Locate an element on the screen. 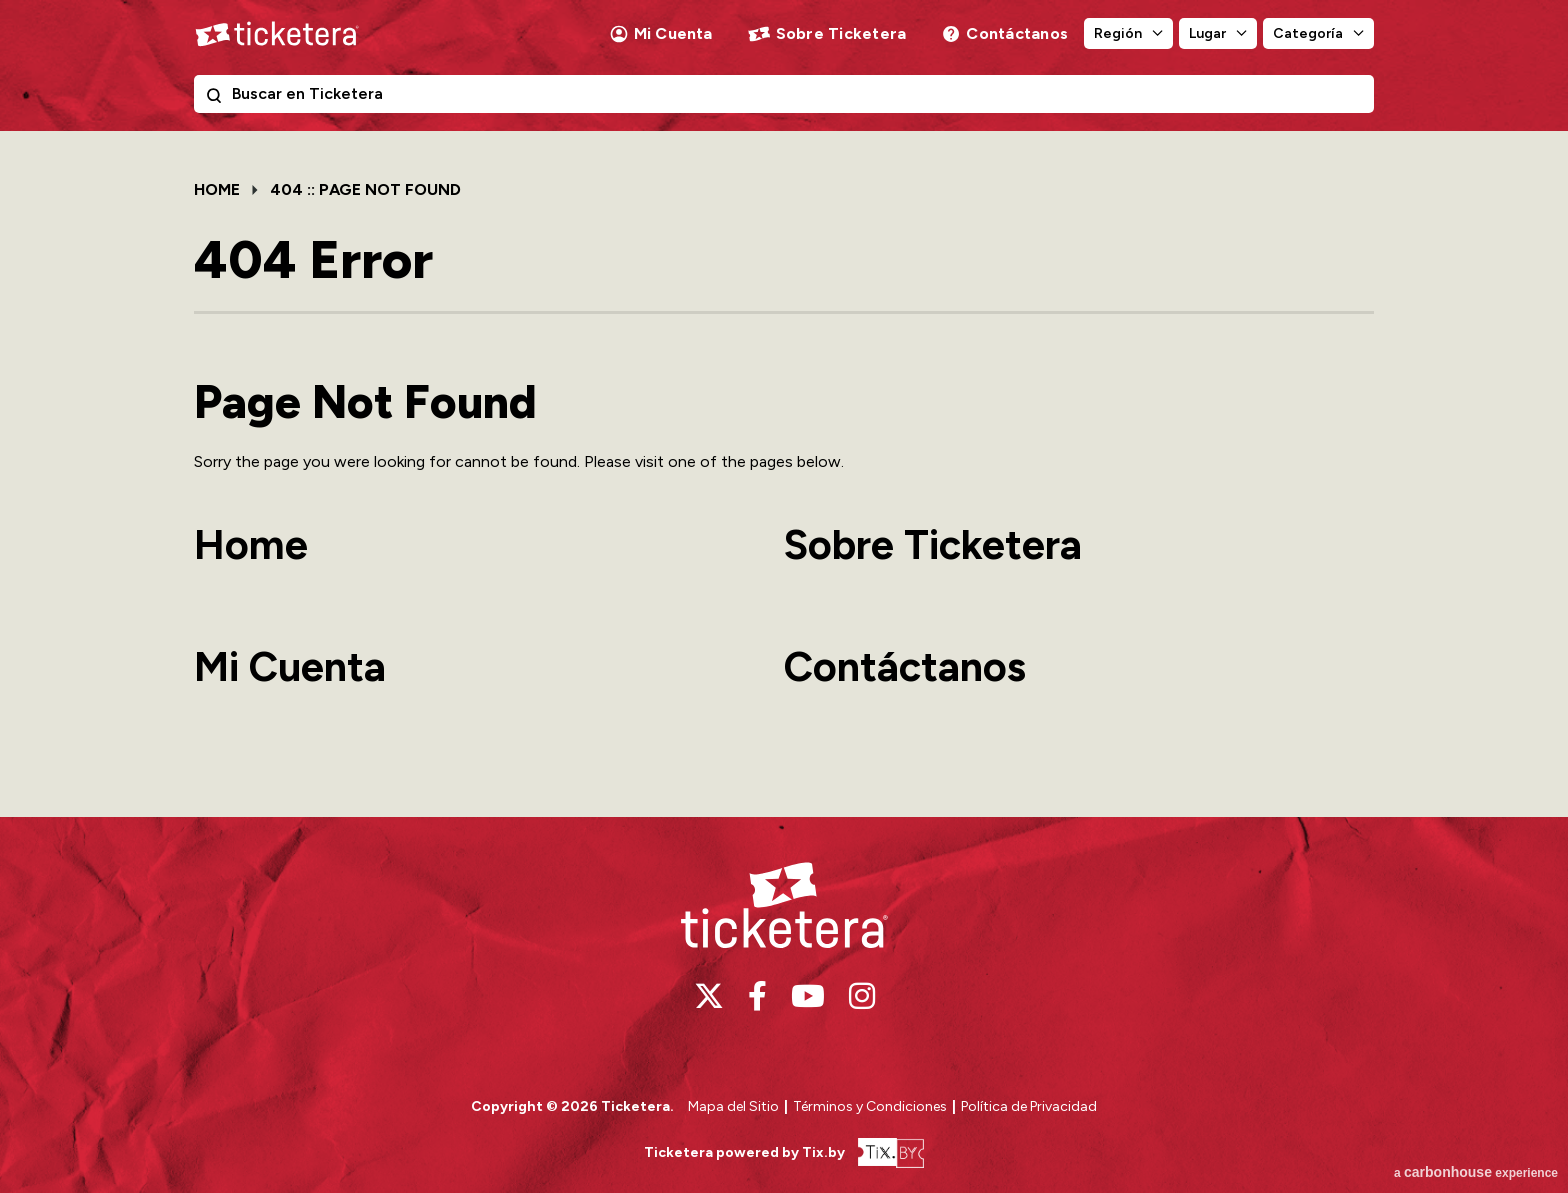  Política de Privacidad is located at coordinates (1029, 1106).